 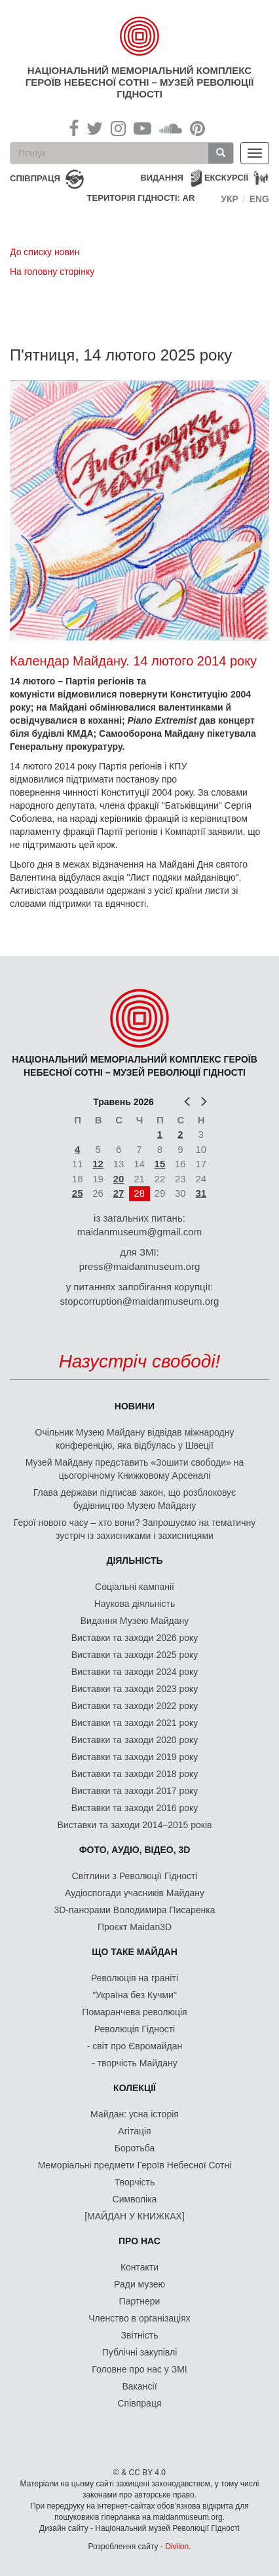 What do you see at coordinates (134, 1978) in the screenshot?
I see `Революція на граніті` at bounding box center [134, 1978].